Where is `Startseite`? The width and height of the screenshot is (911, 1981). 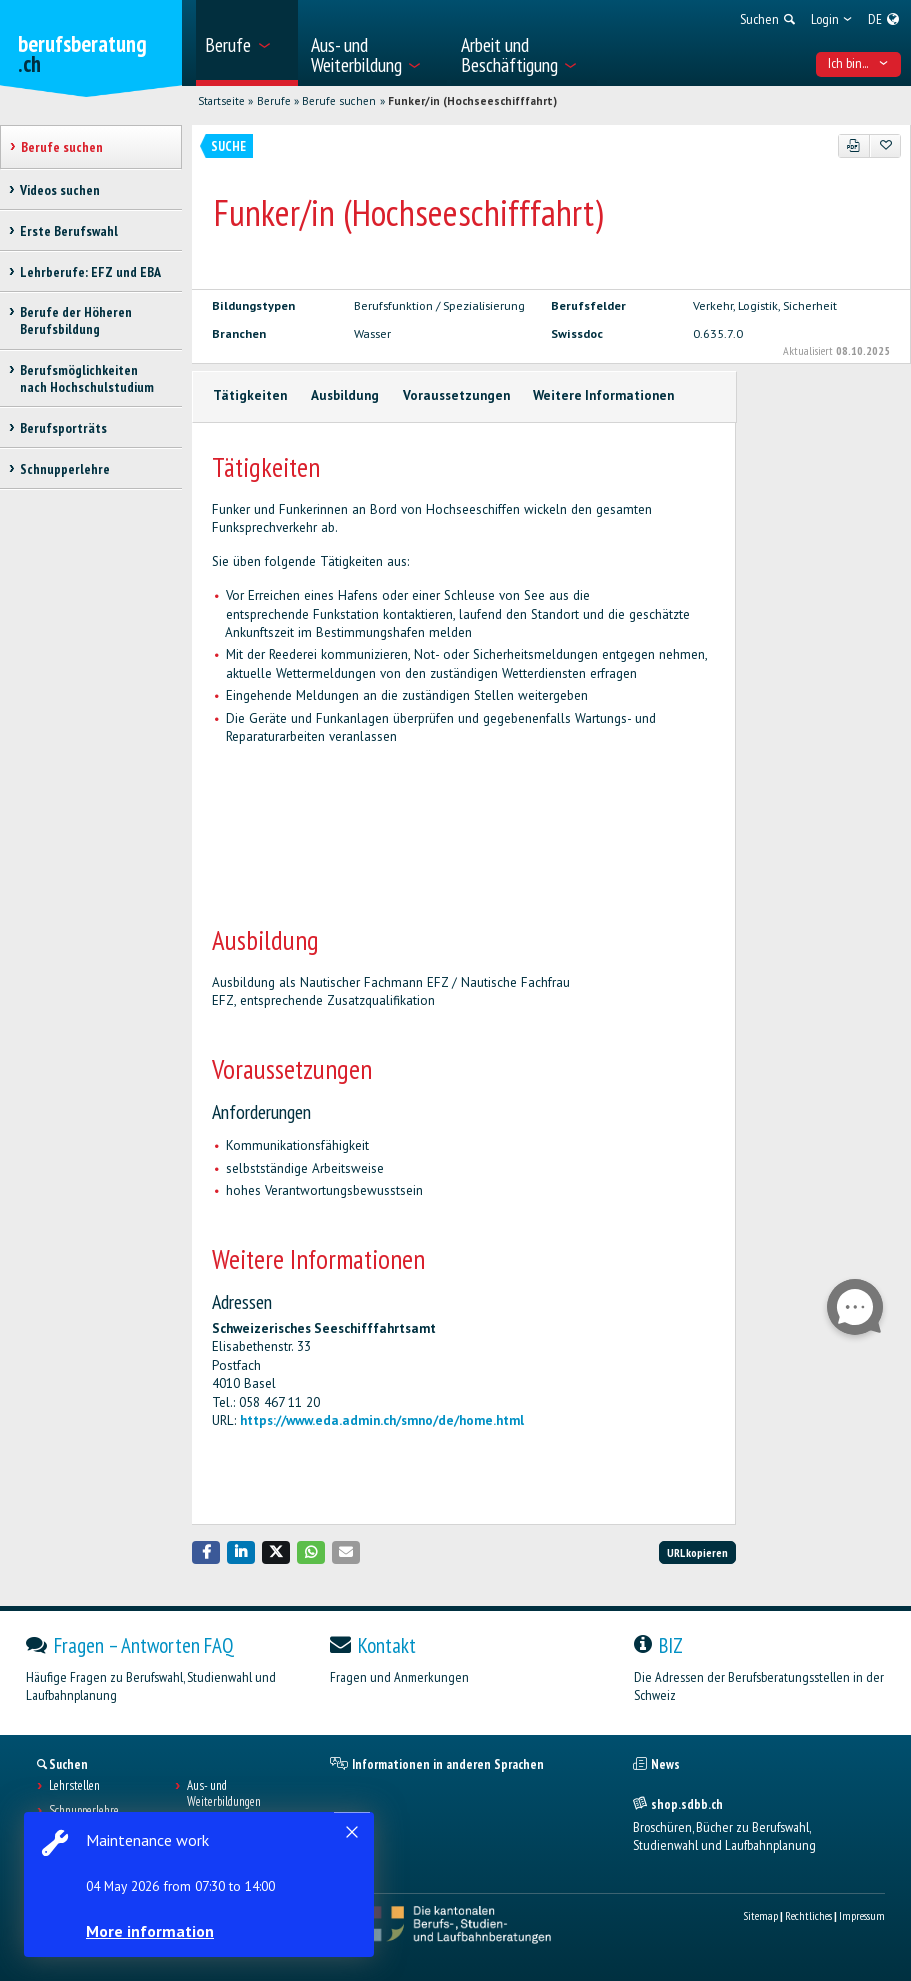
Startseite is located at coordinates (221, 101).